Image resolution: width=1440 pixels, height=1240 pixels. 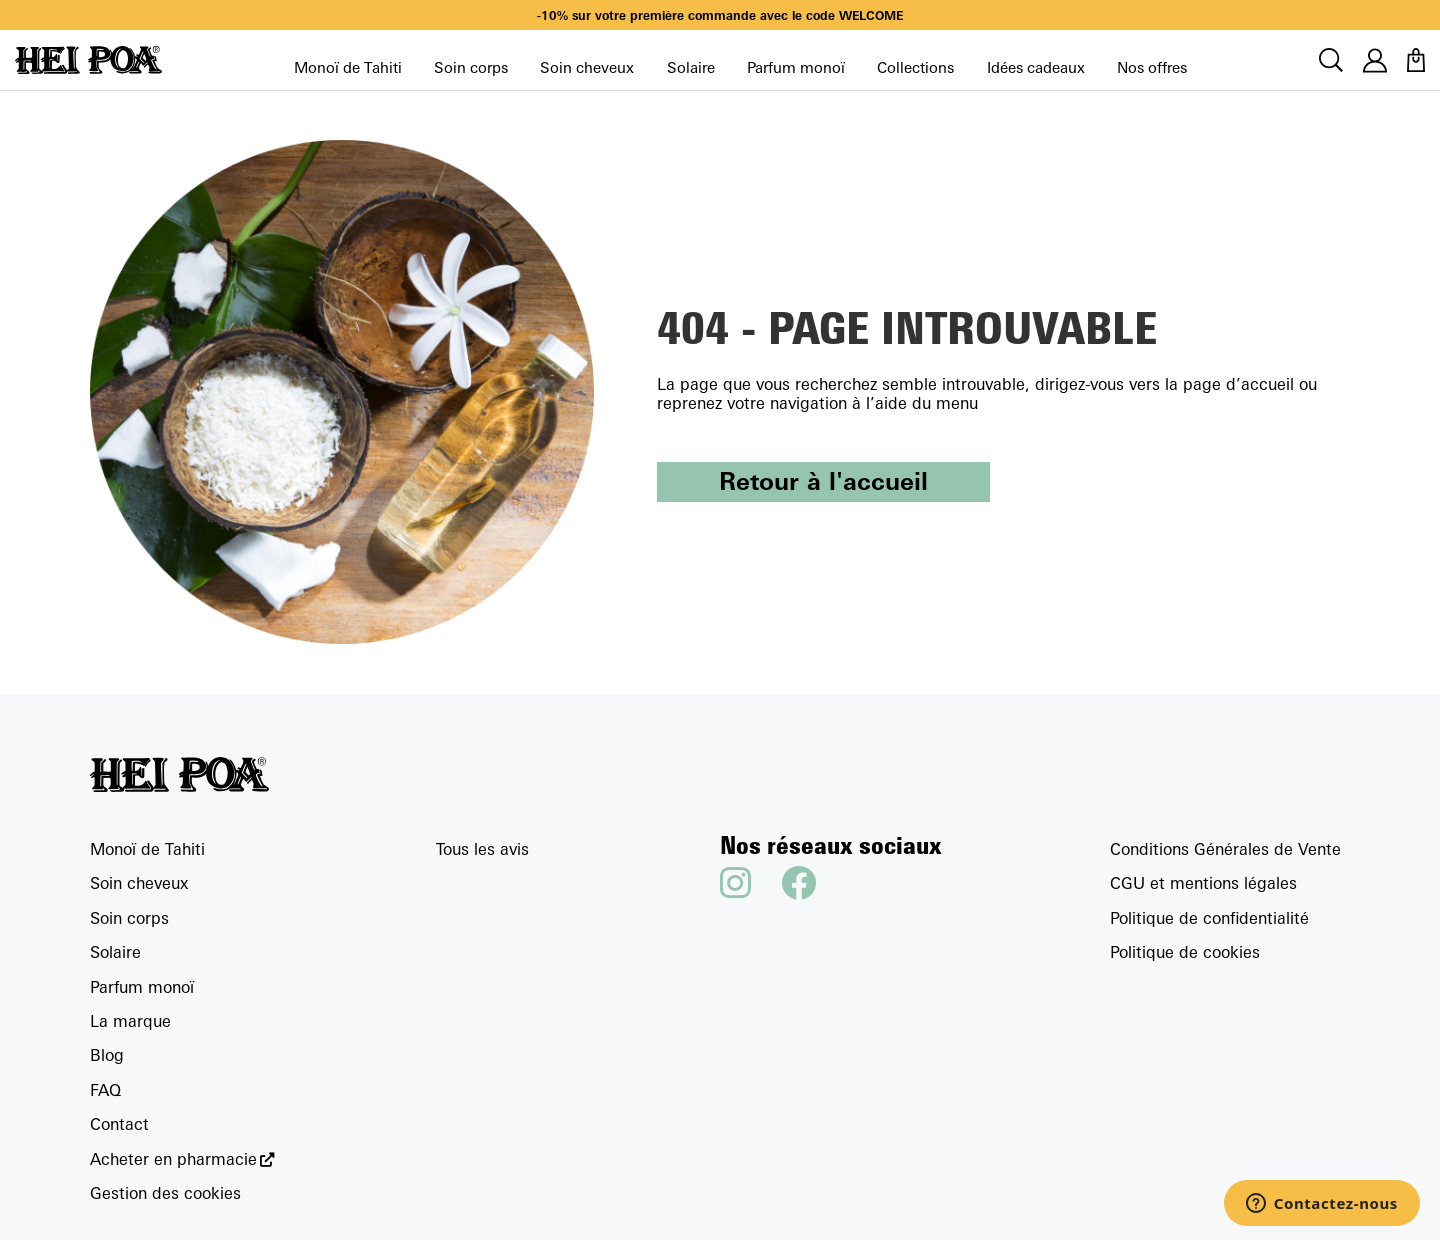 What do you see at coordinates (105, 1090) in the screenshot?
I see `FAQ` at bounding box center [105, 1090].